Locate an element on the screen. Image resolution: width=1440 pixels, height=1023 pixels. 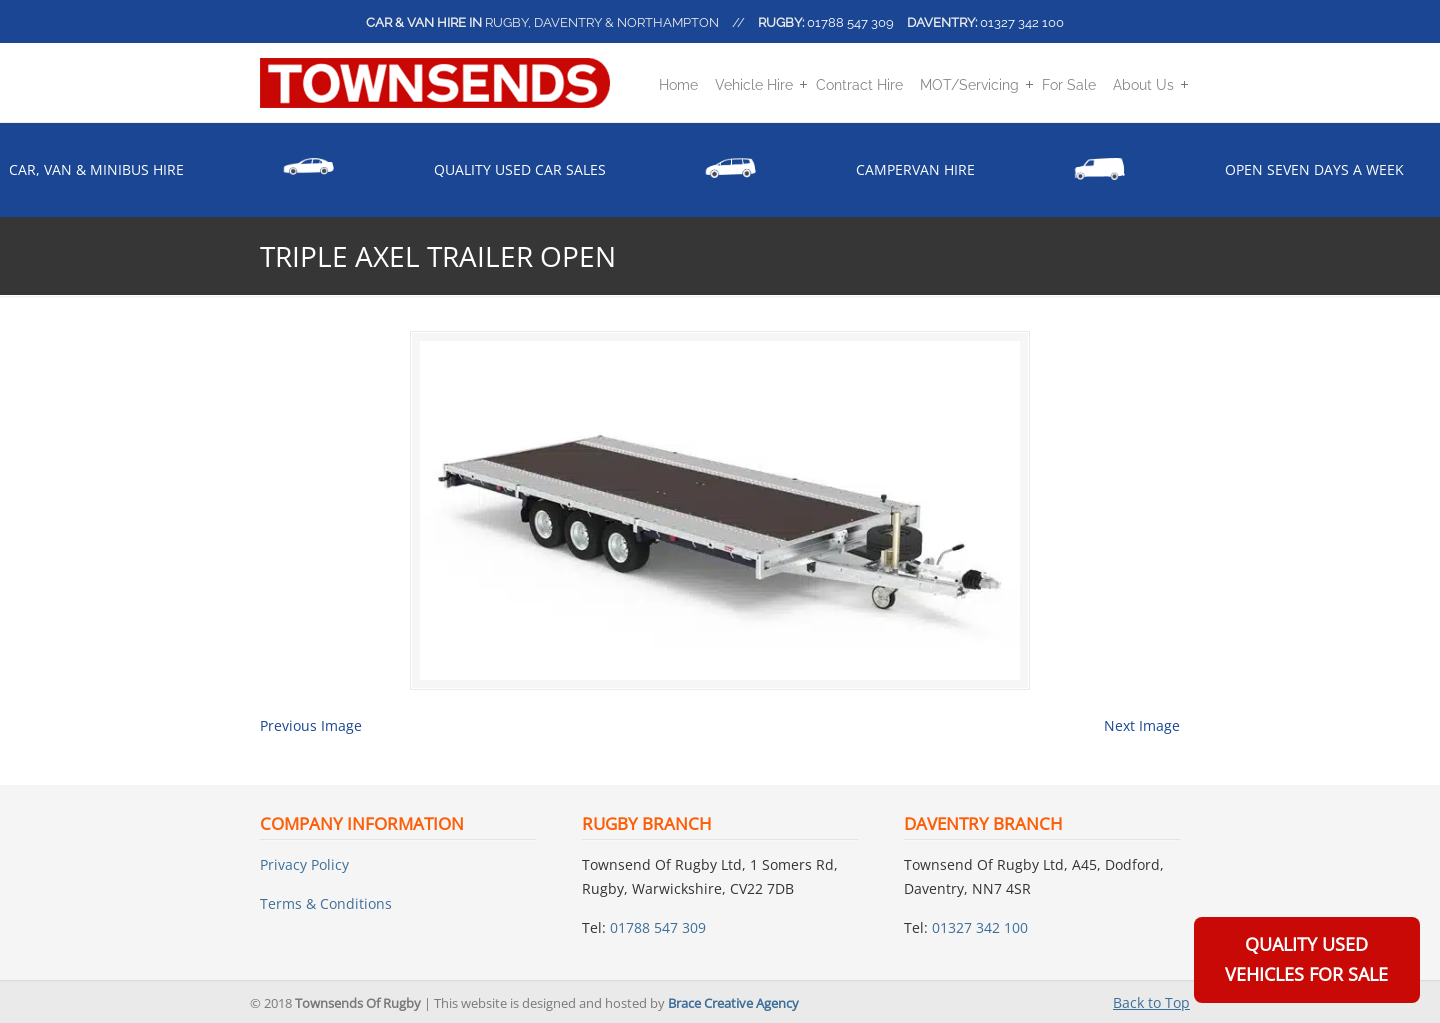
01327 342 100 is located at coordinates (1022, 22).